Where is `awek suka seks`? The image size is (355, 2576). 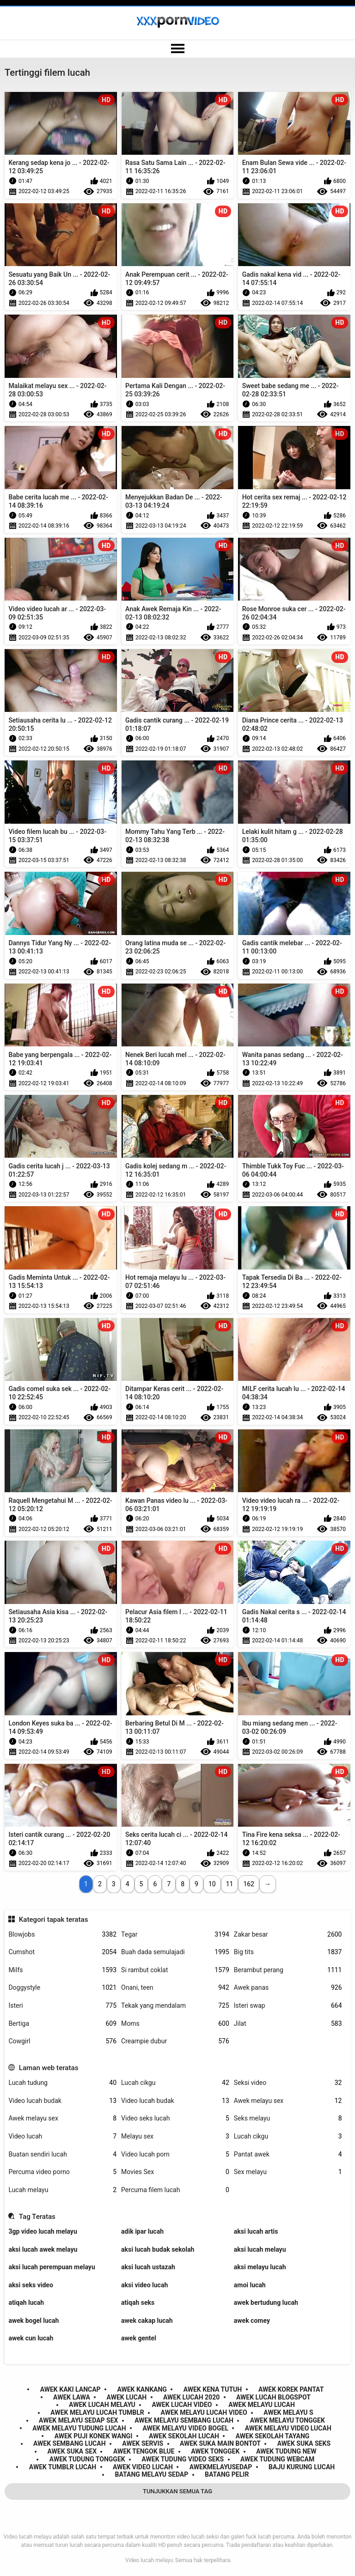 awek suka seks is located at coordinates (304, 2443).